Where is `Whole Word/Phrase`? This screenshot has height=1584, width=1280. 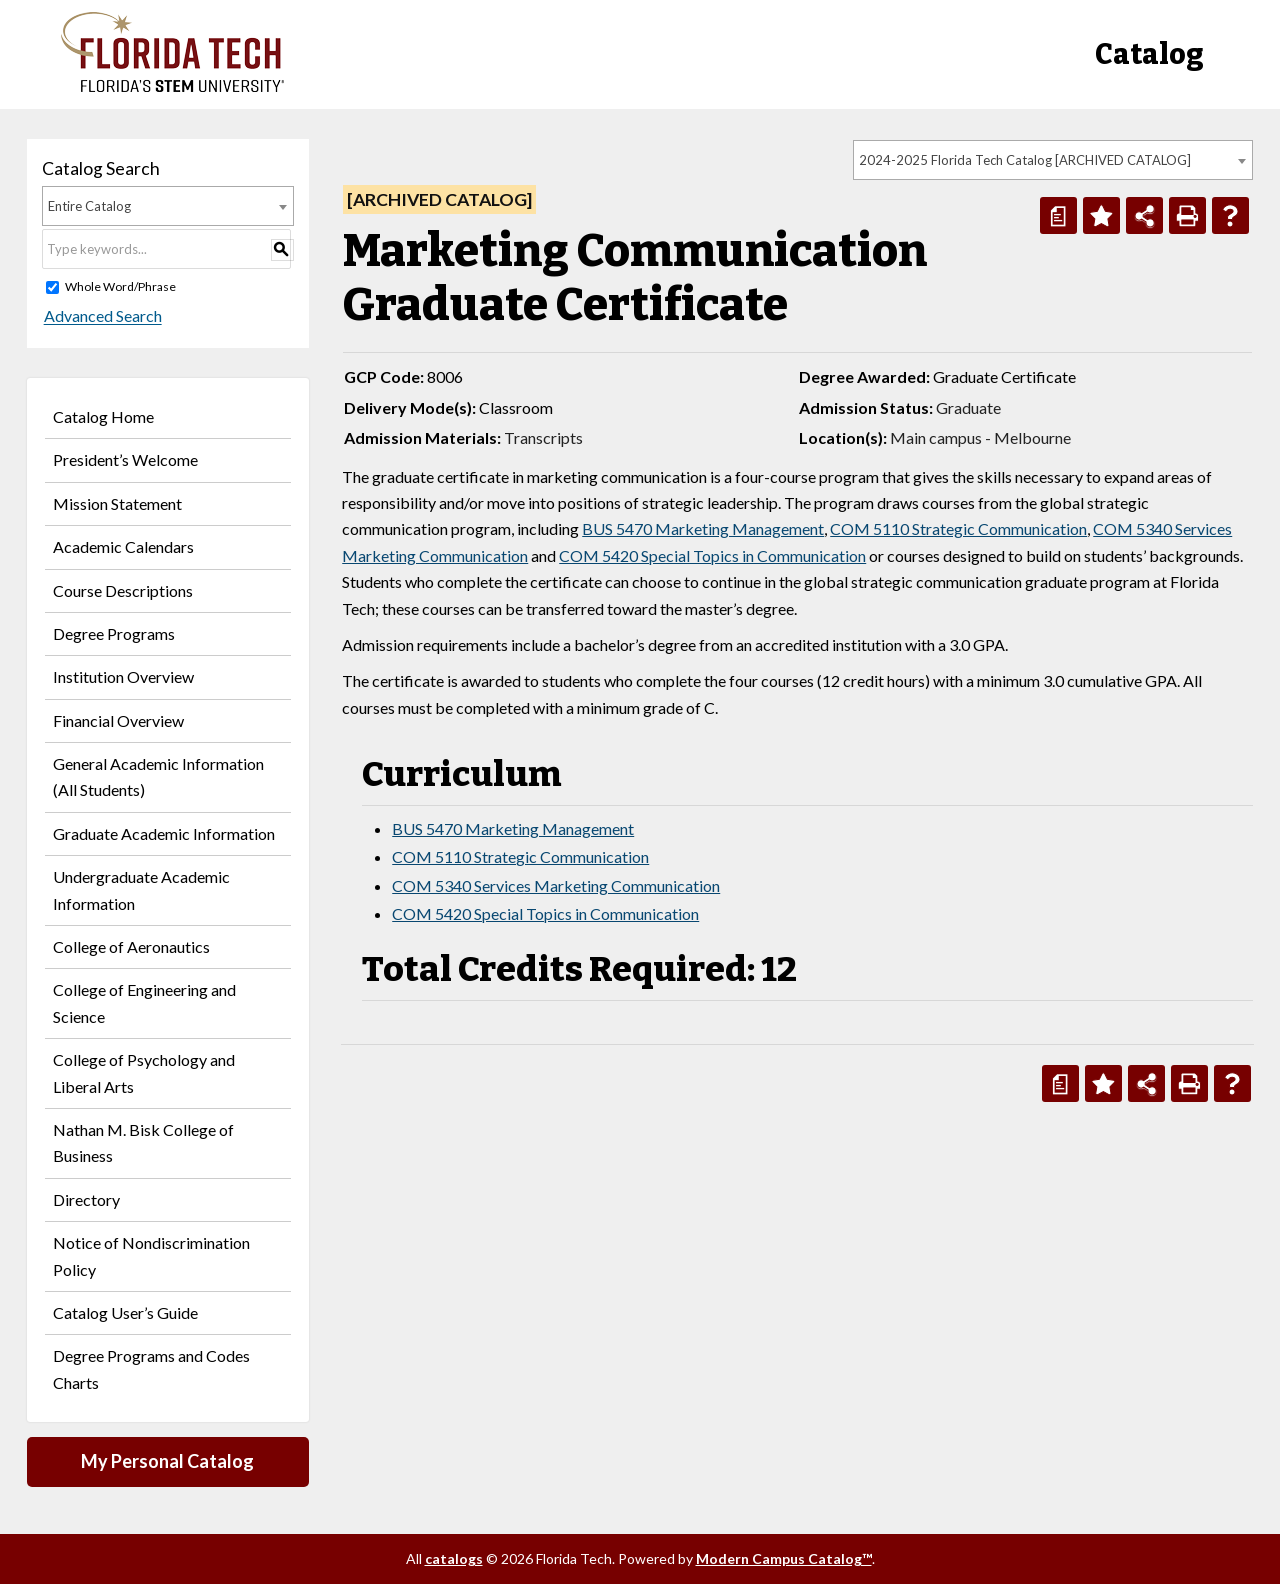
Whole Word/Phrase is located at coordinates (120, 286).